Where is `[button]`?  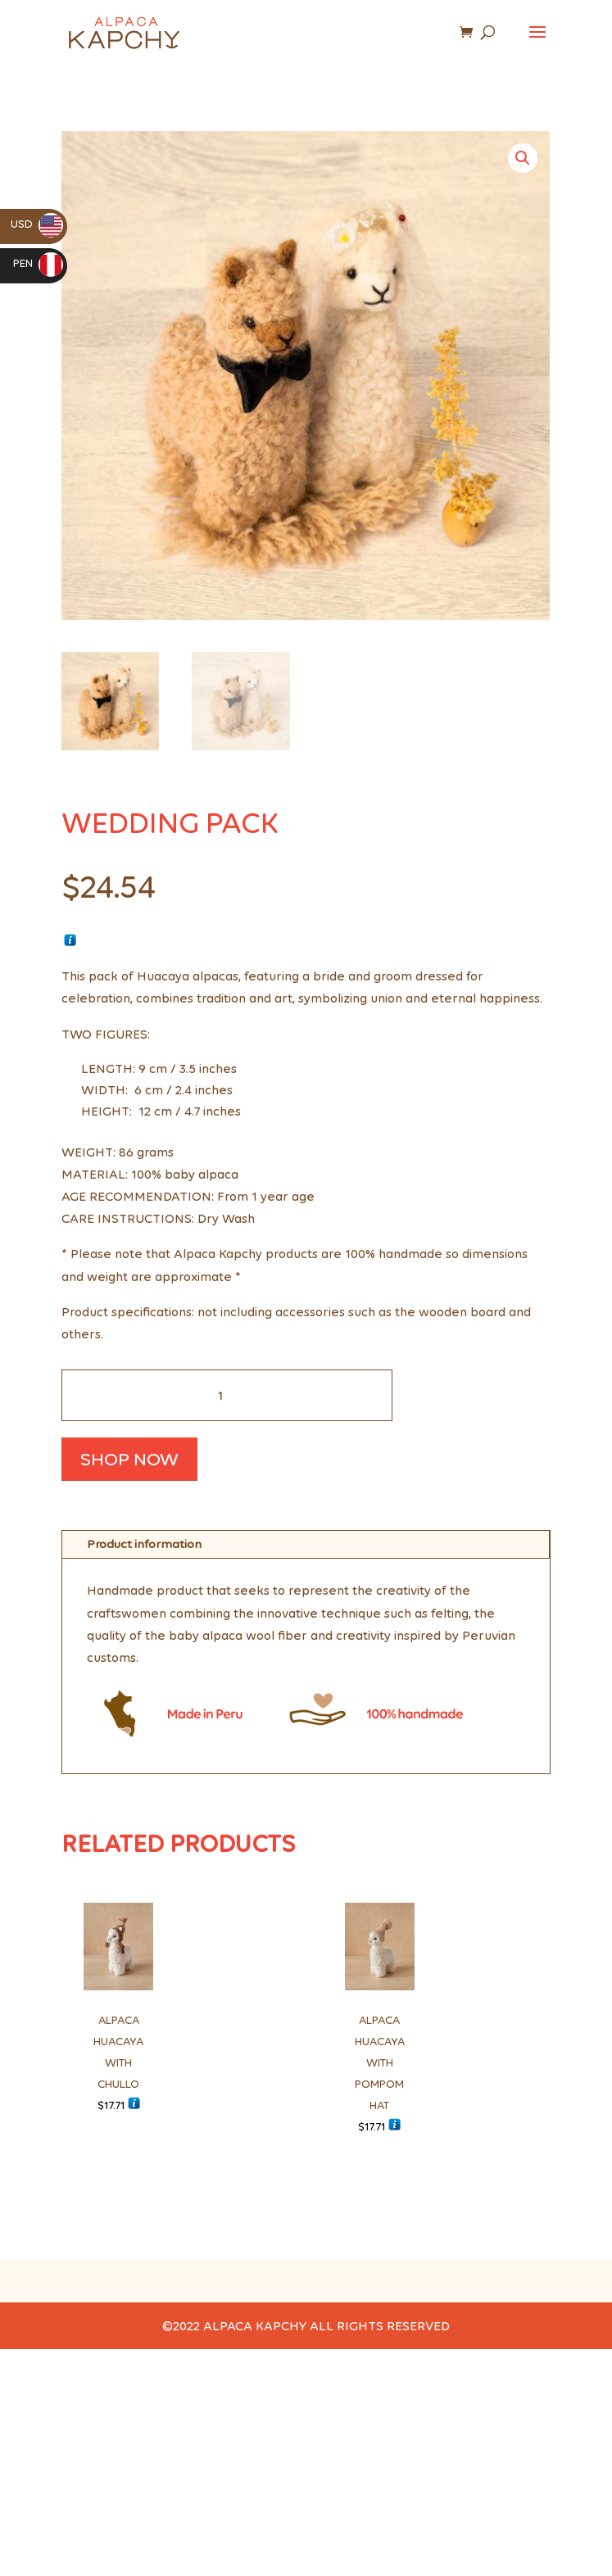
[button] is located at coordinates (522, 158).